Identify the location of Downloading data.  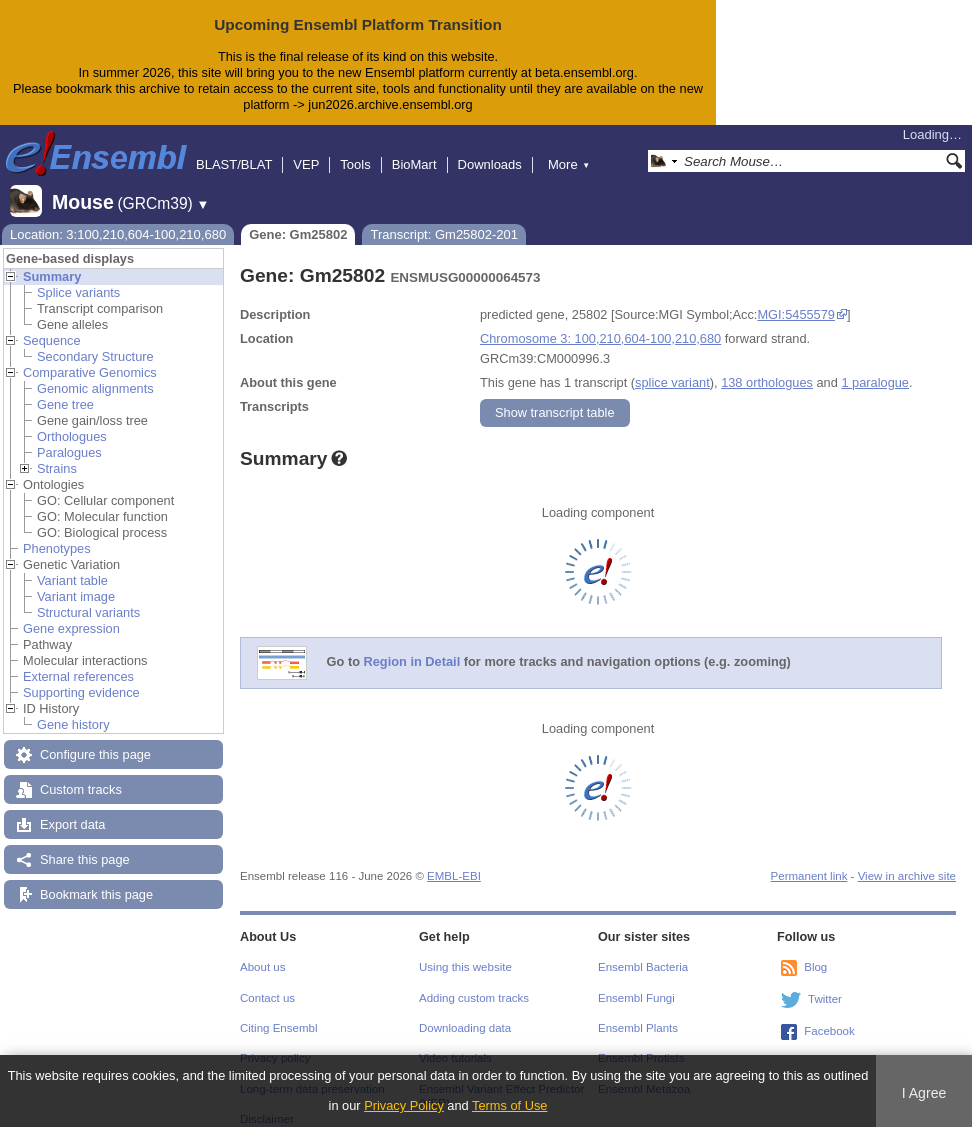
(465, 1012).